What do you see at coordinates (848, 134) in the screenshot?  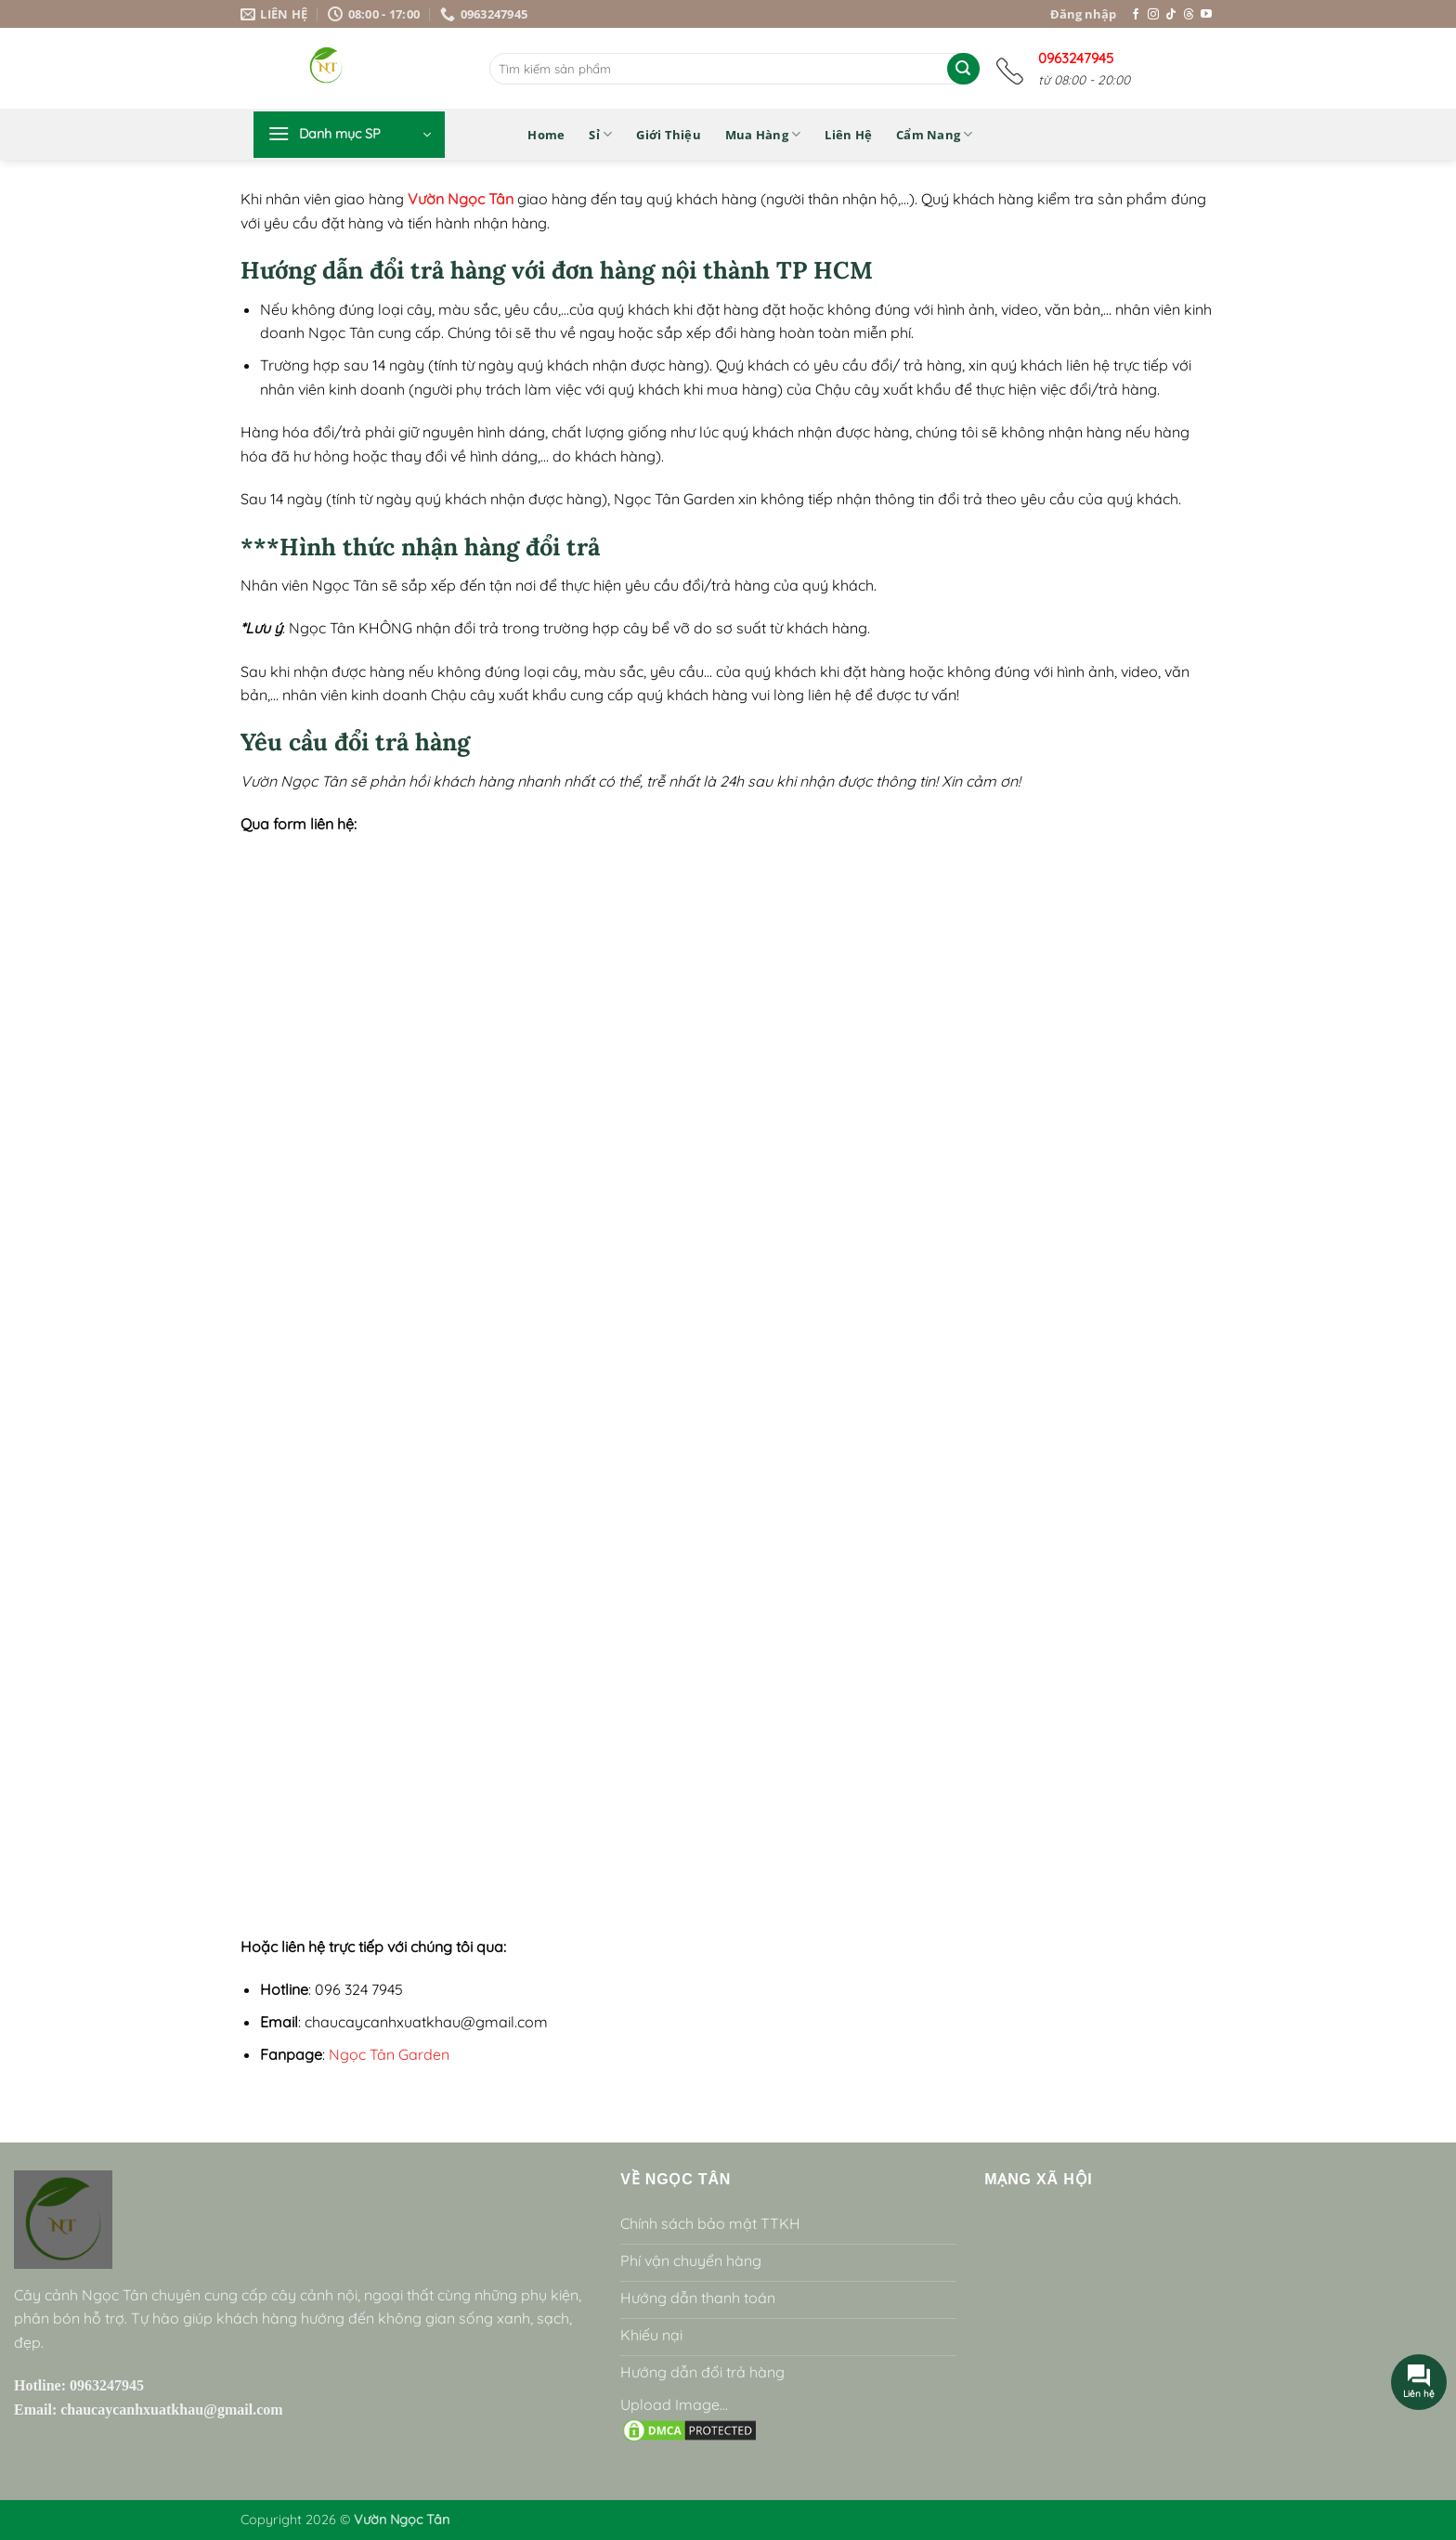 I see `Liên hệ` at bounding box center [848, 134].